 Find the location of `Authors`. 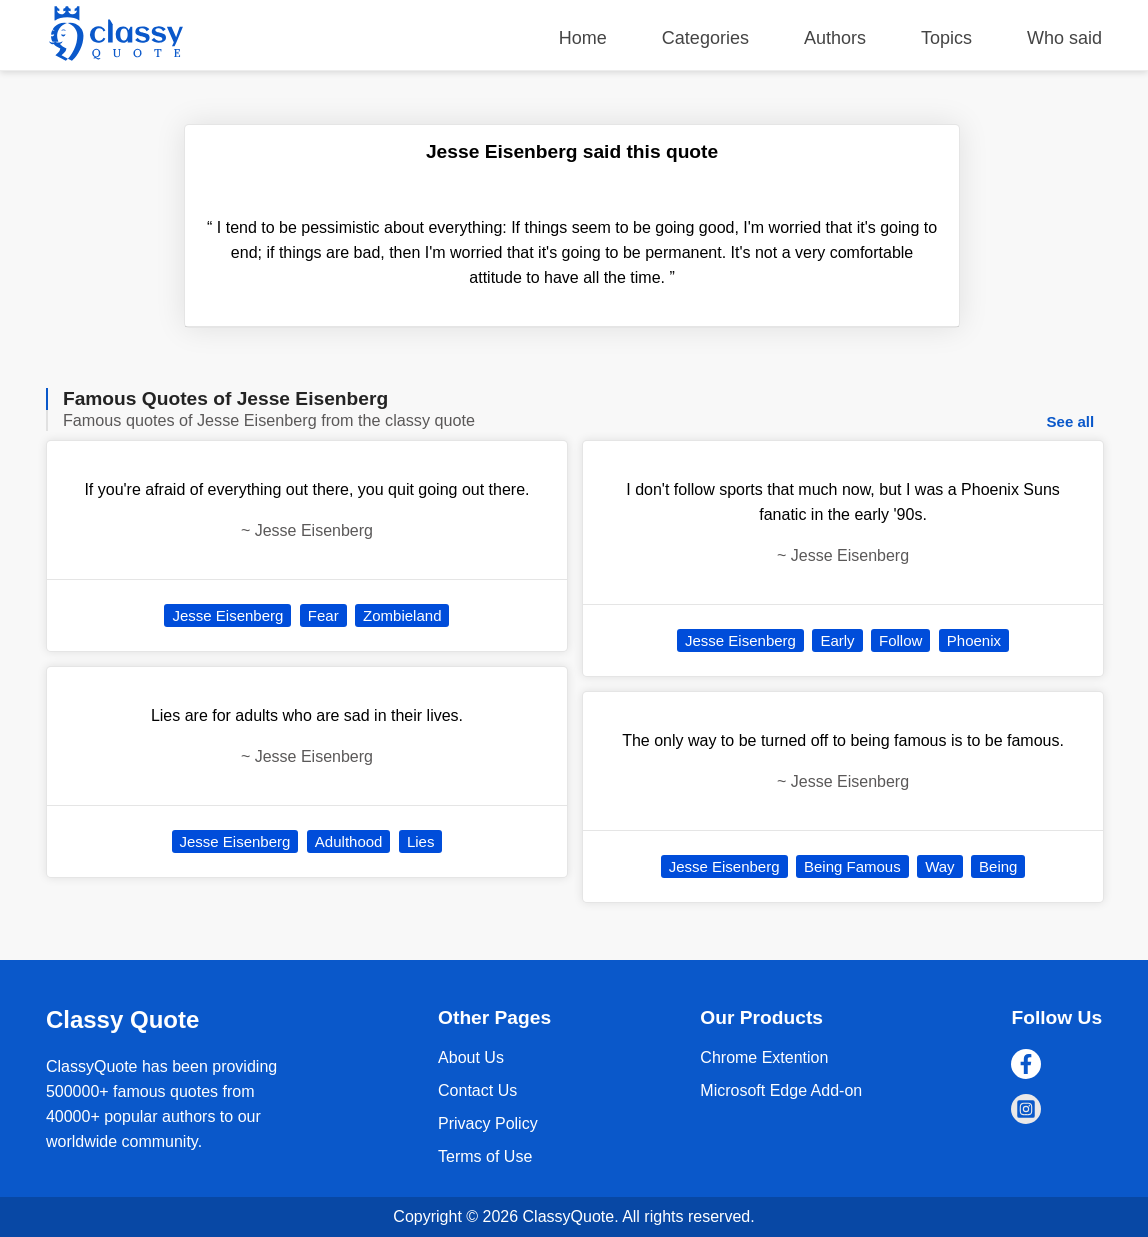

Authors is located at coordinates (835, 38).